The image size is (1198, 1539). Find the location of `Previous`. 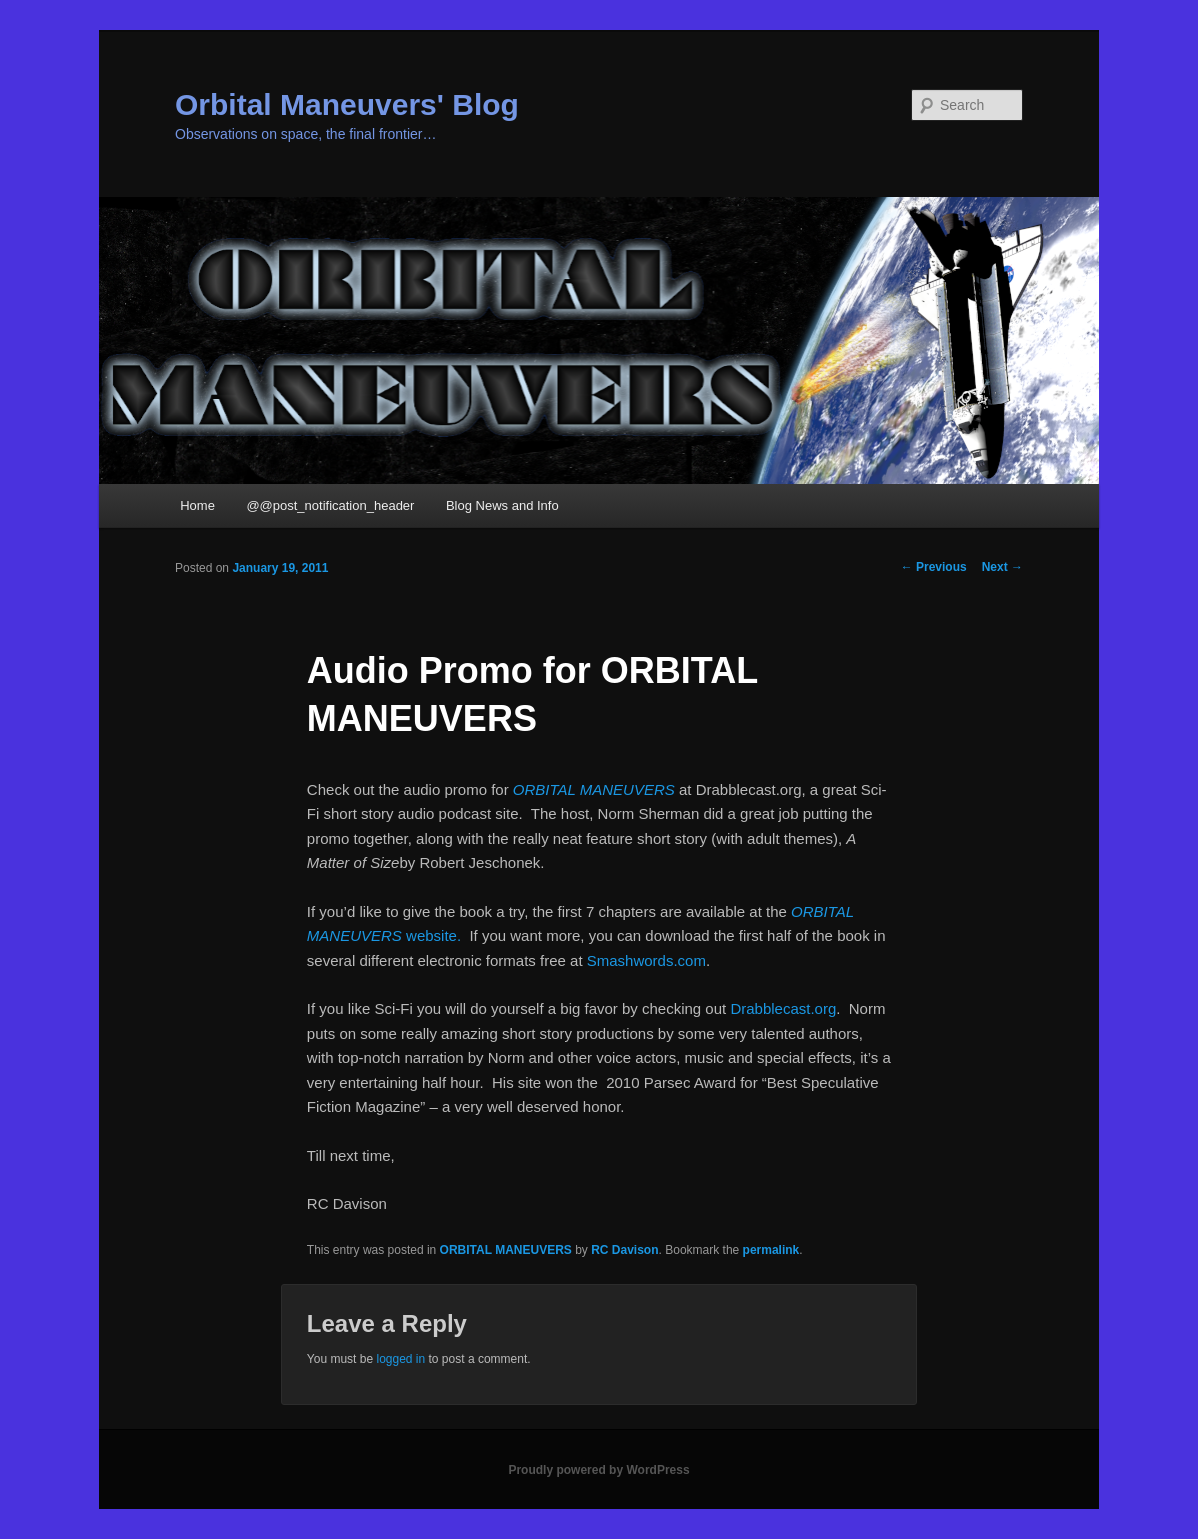

Previous is located at coordinates (934, 567).